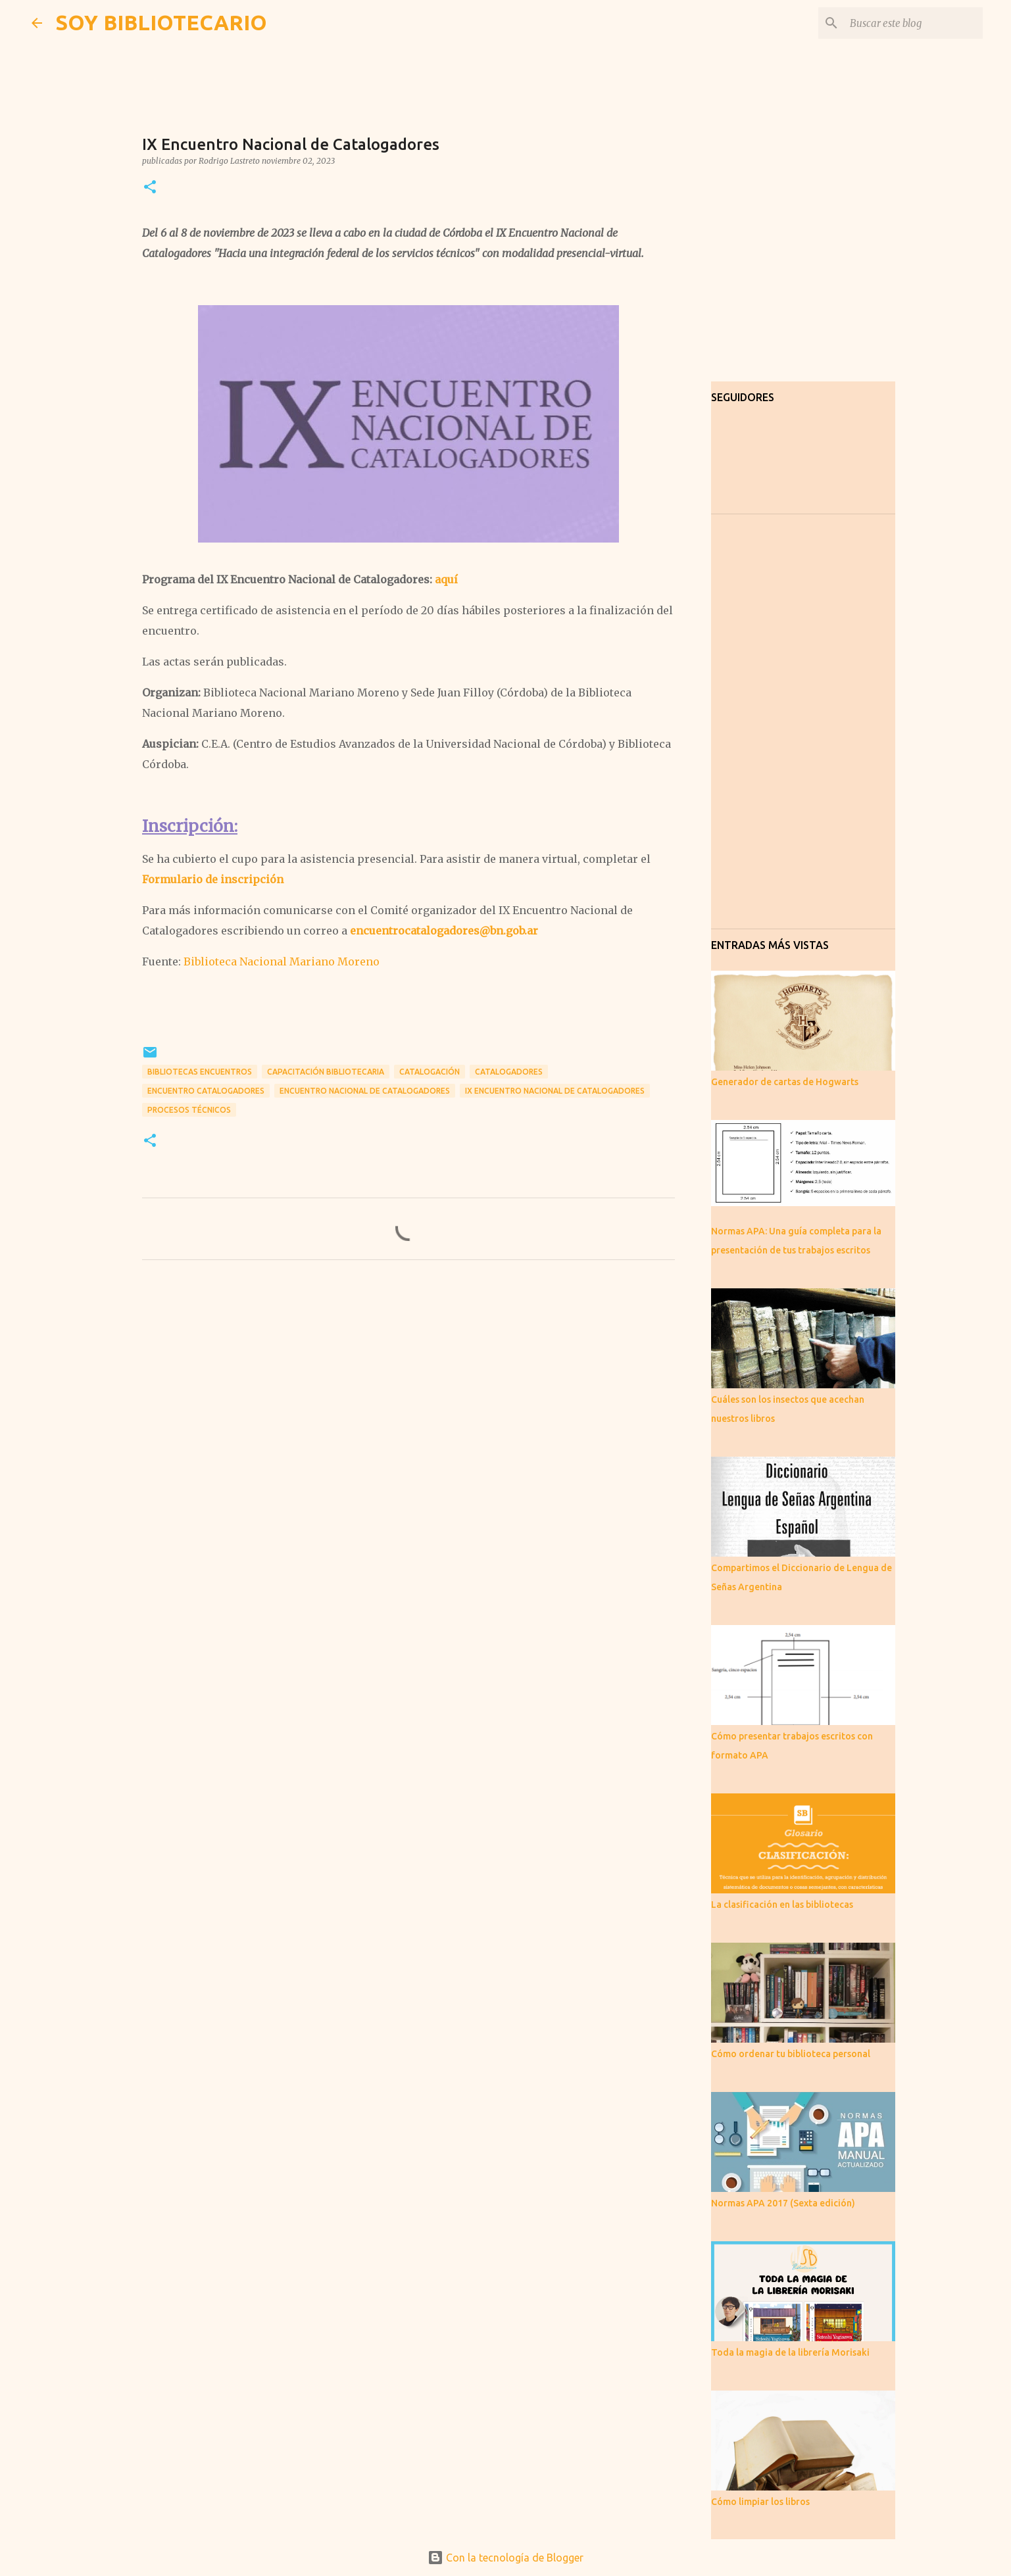 This screenshot has width=1011, height=2576. Describe the element at coordinates (783, 2203) in the screenshot. I see `Normas APA 2017 (Sexta edición)` at that location.